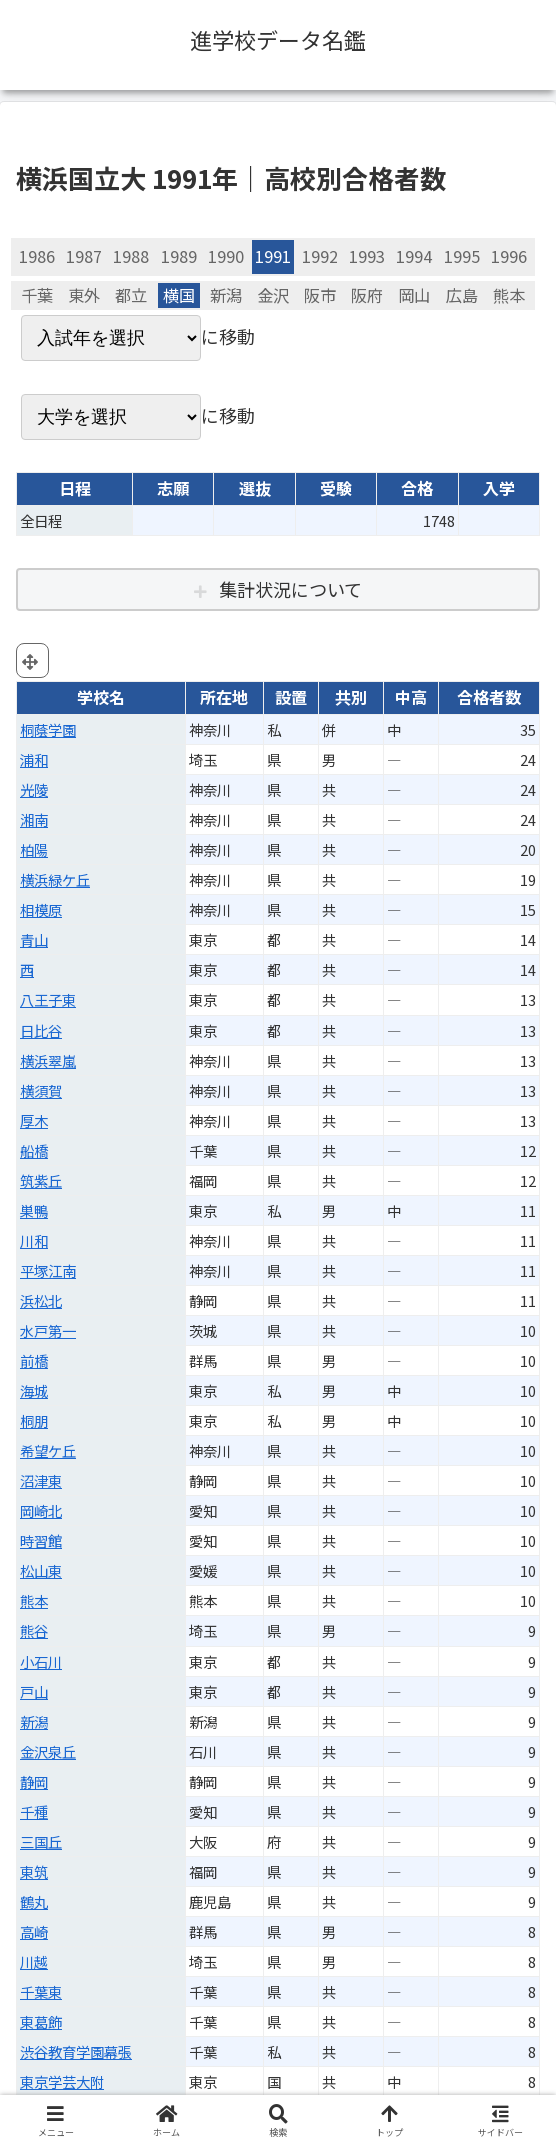 The height and width of the screenshot is (2145, 556). Describe the element at coordinates (273, 256) in the screenshot. I see `1991` at that location.